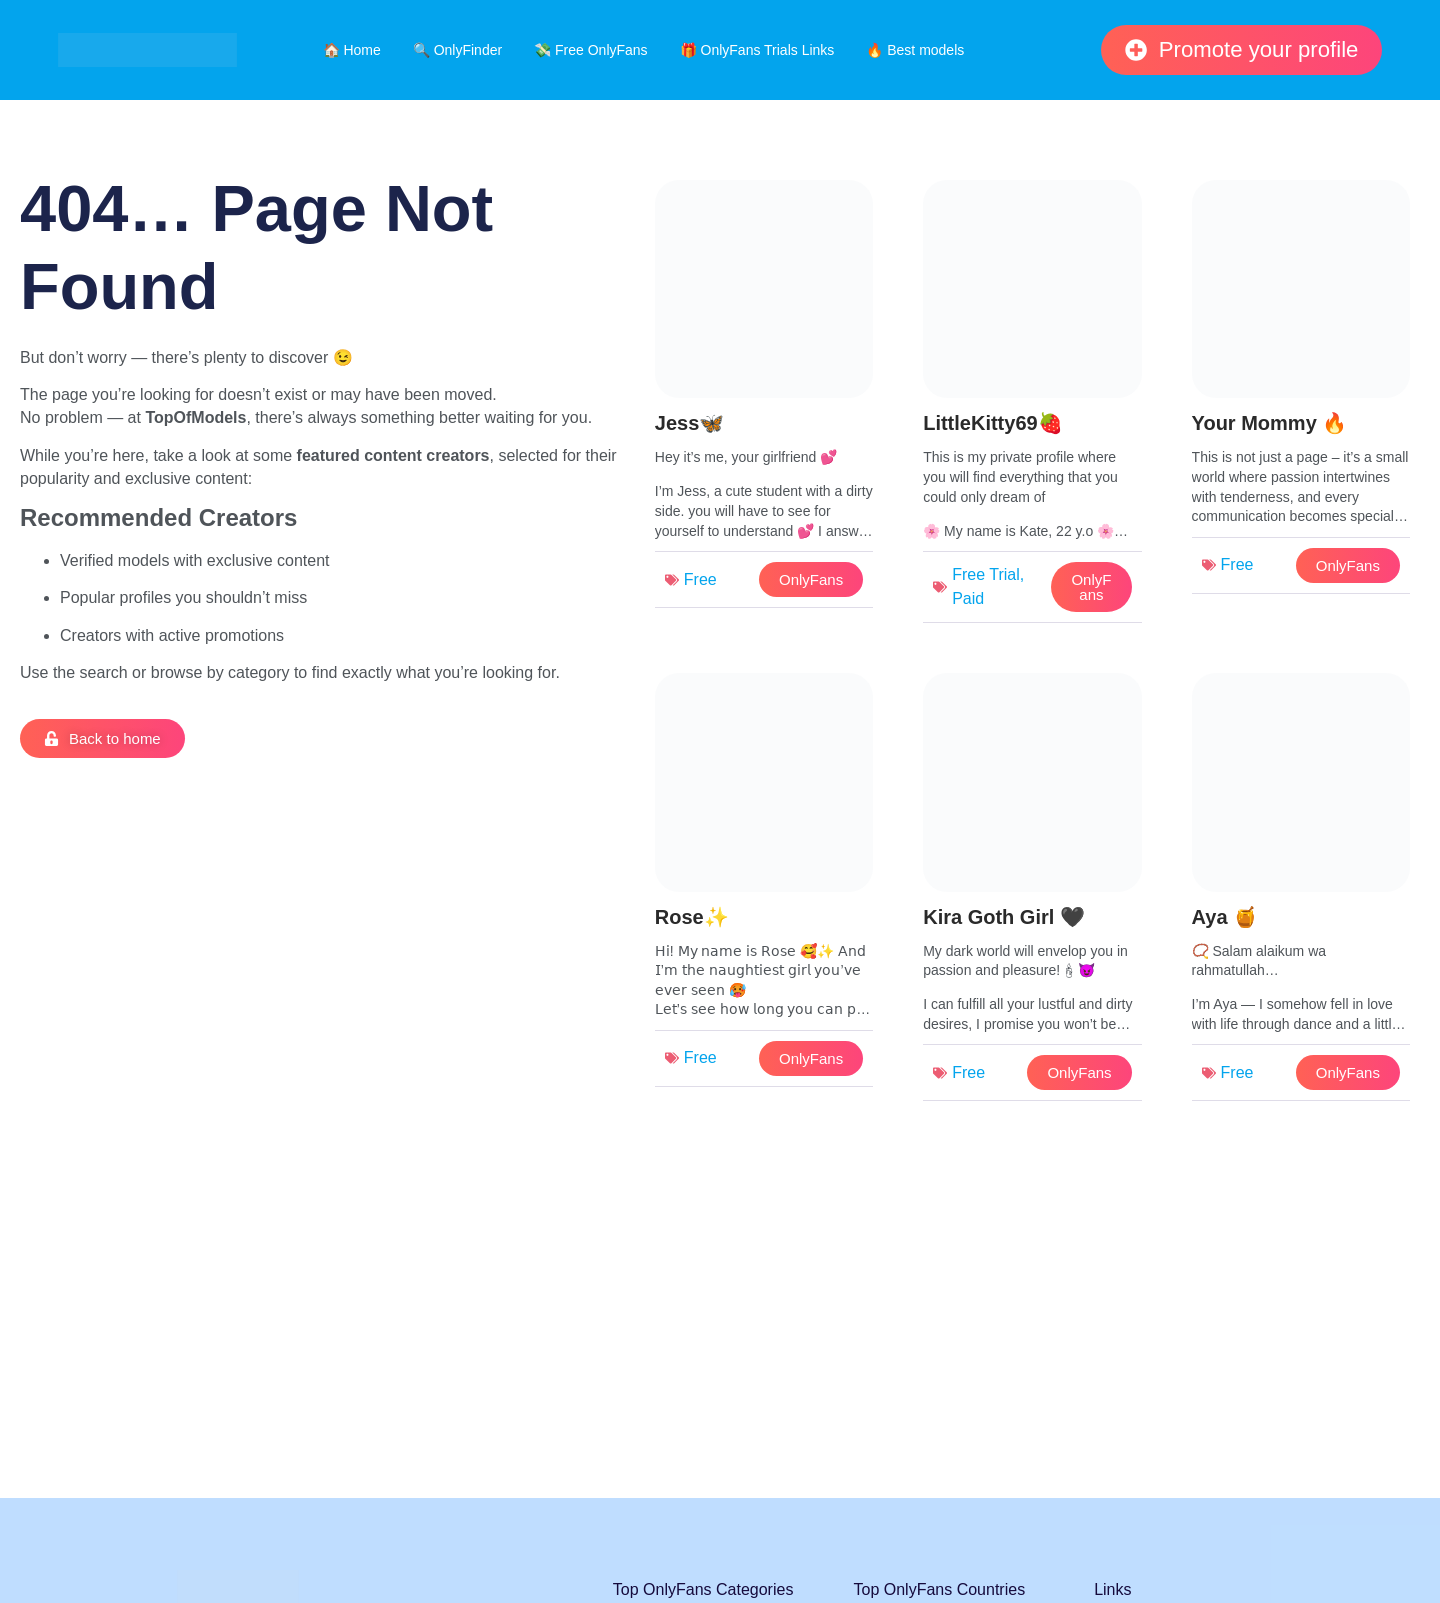 The width and height of the screenshot is (1440, 1603). I want to click on Rose✨, so click(692, 917).